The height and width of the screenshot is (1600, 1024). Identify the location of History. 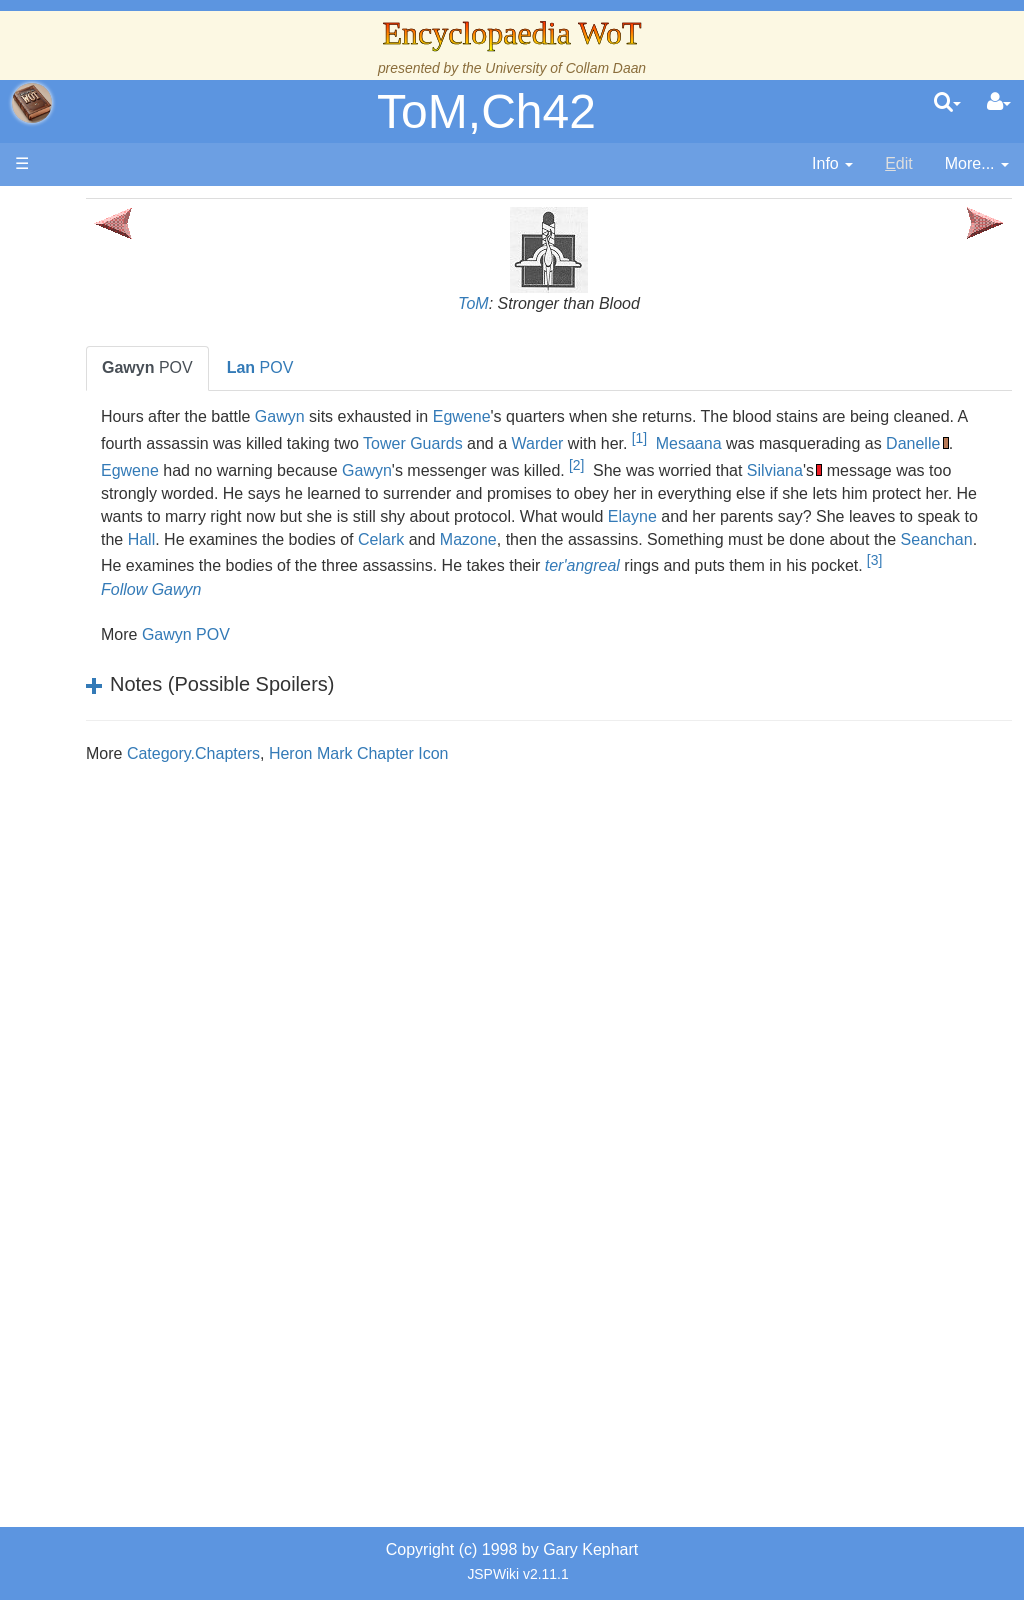
(120, 493).